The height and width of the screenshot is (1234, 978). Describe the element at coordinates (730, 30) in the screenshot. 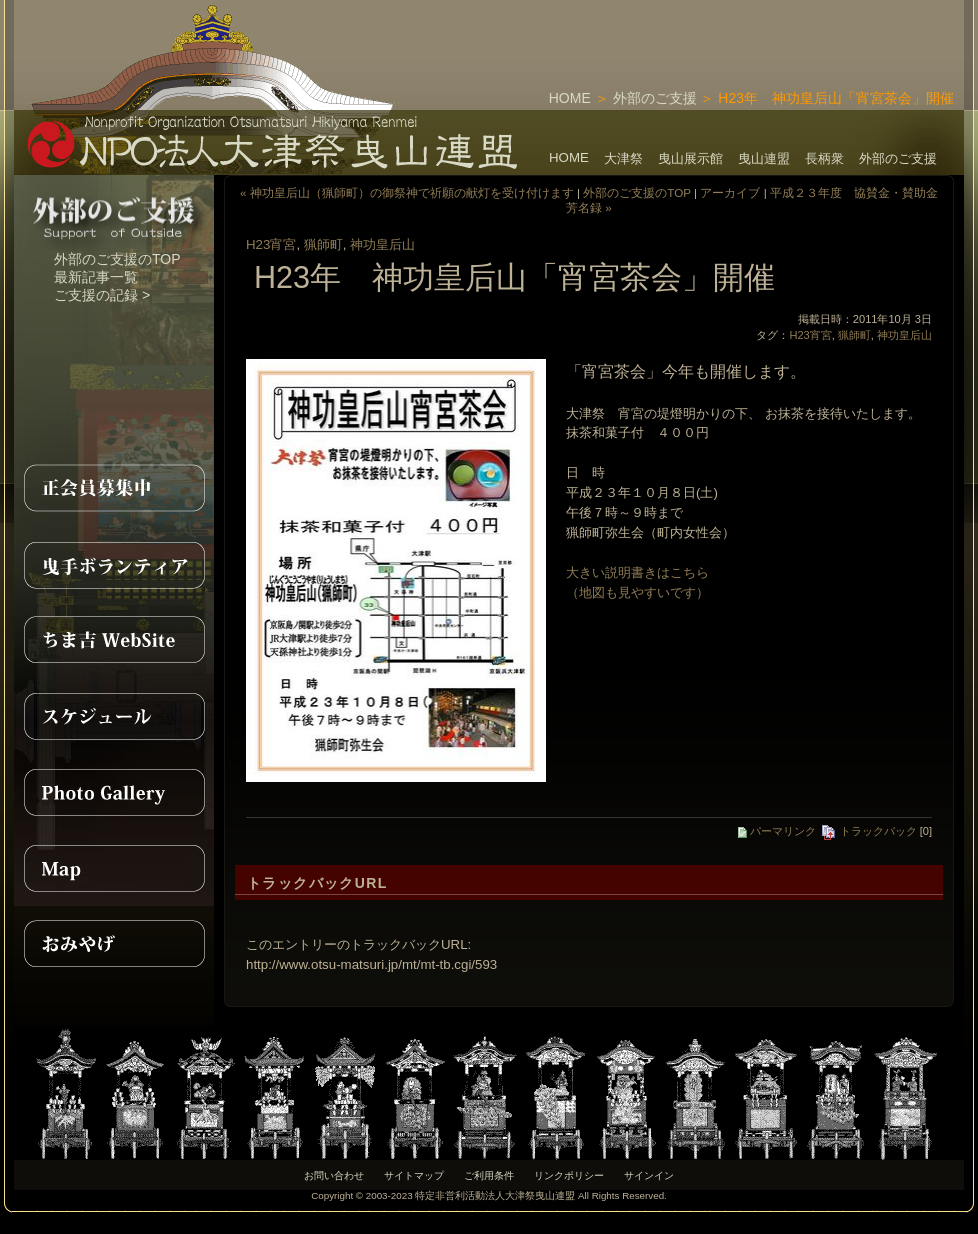

I see `[Advertisement]` at that location.